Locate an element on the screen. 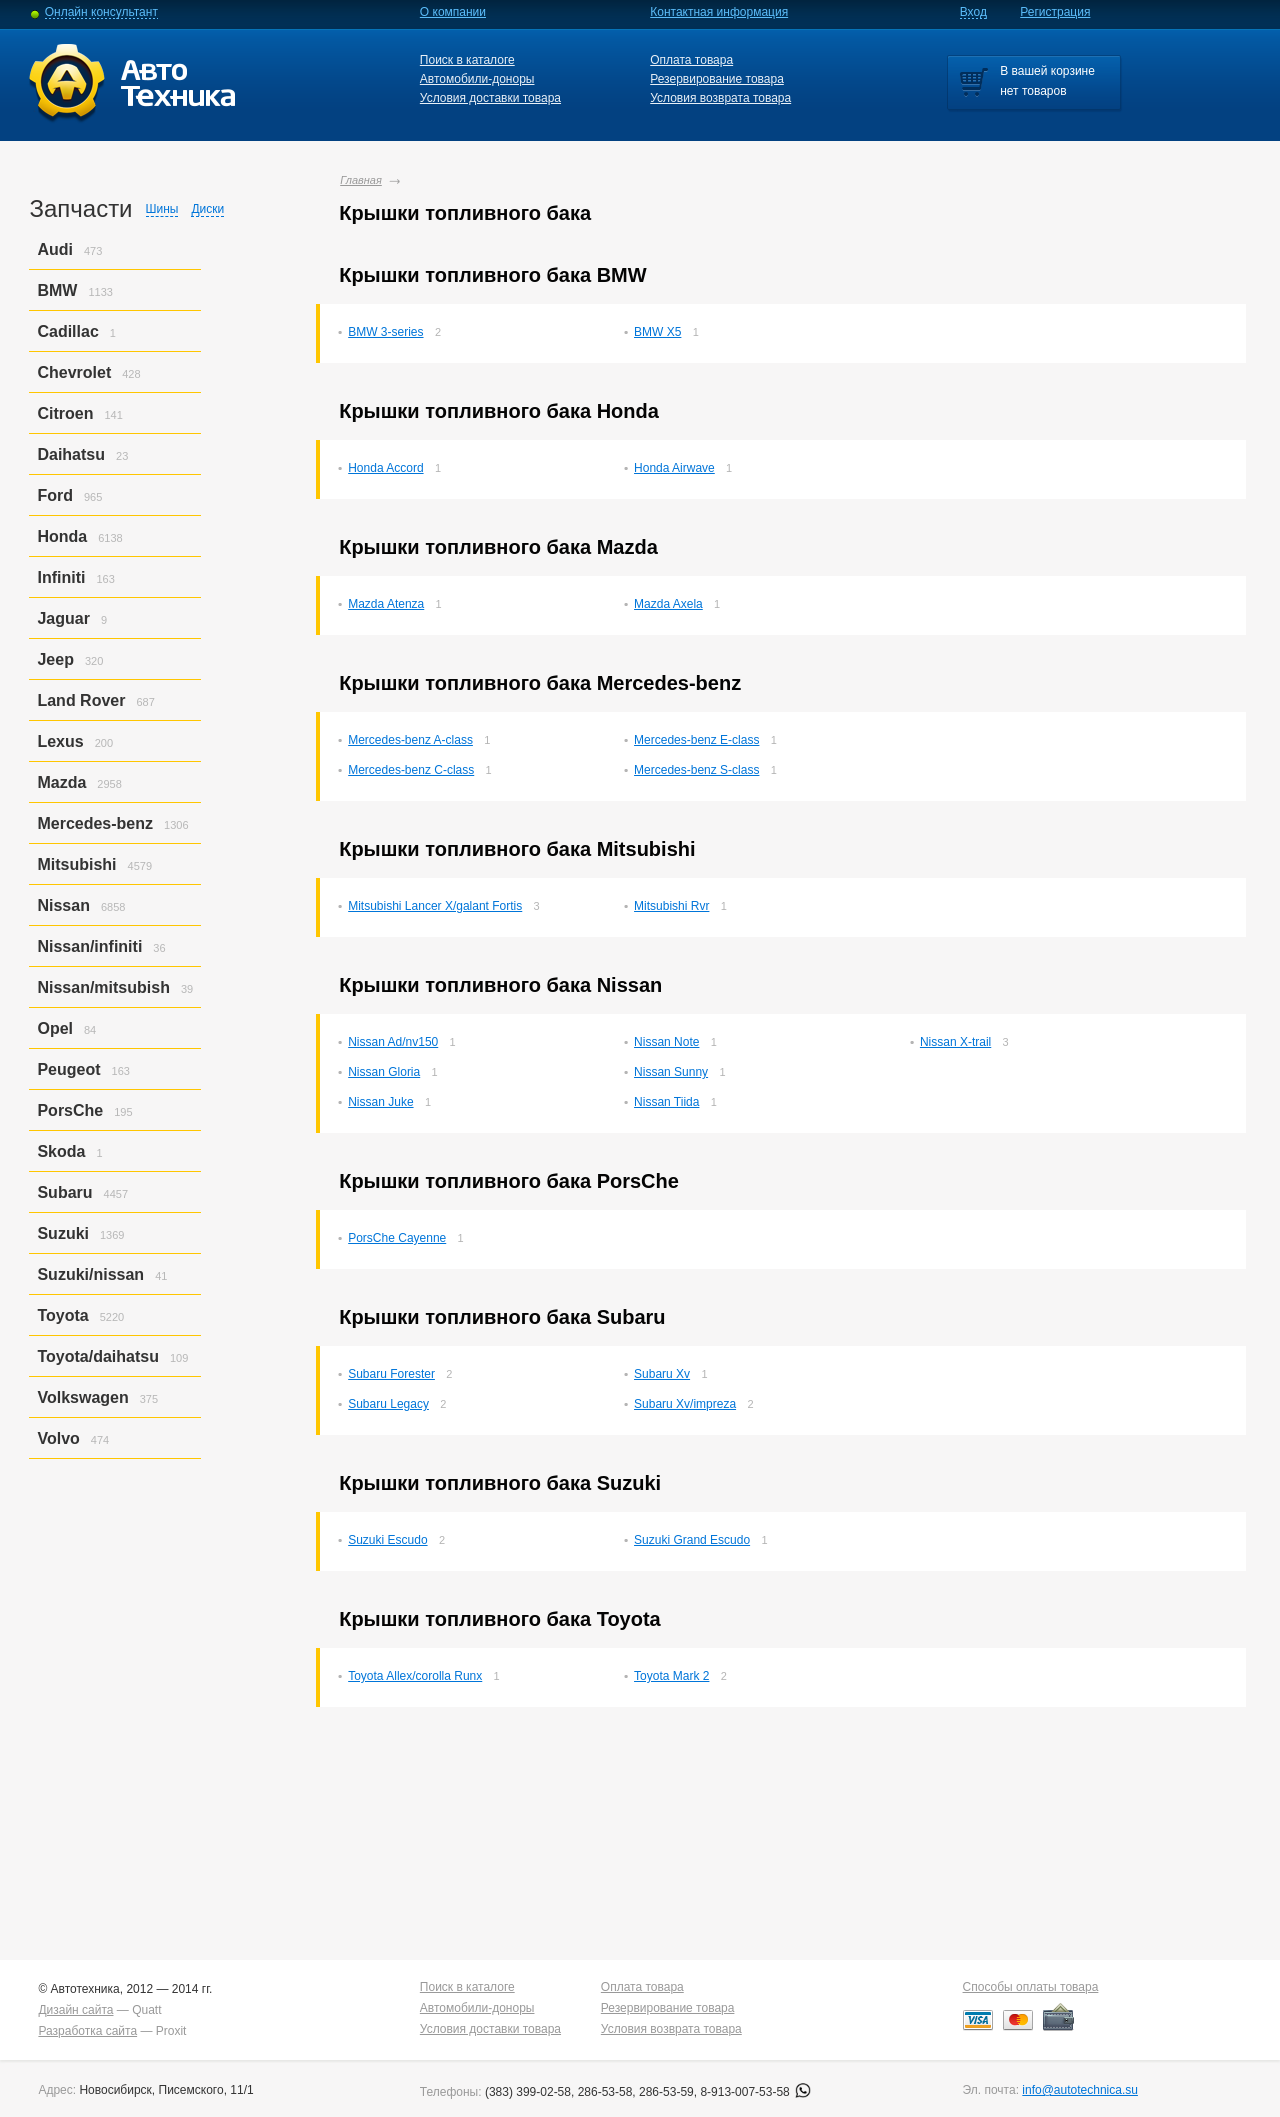 This screenshot has height=2117, width=1280. Nissan Juke is located at coordinates (380, 1102).